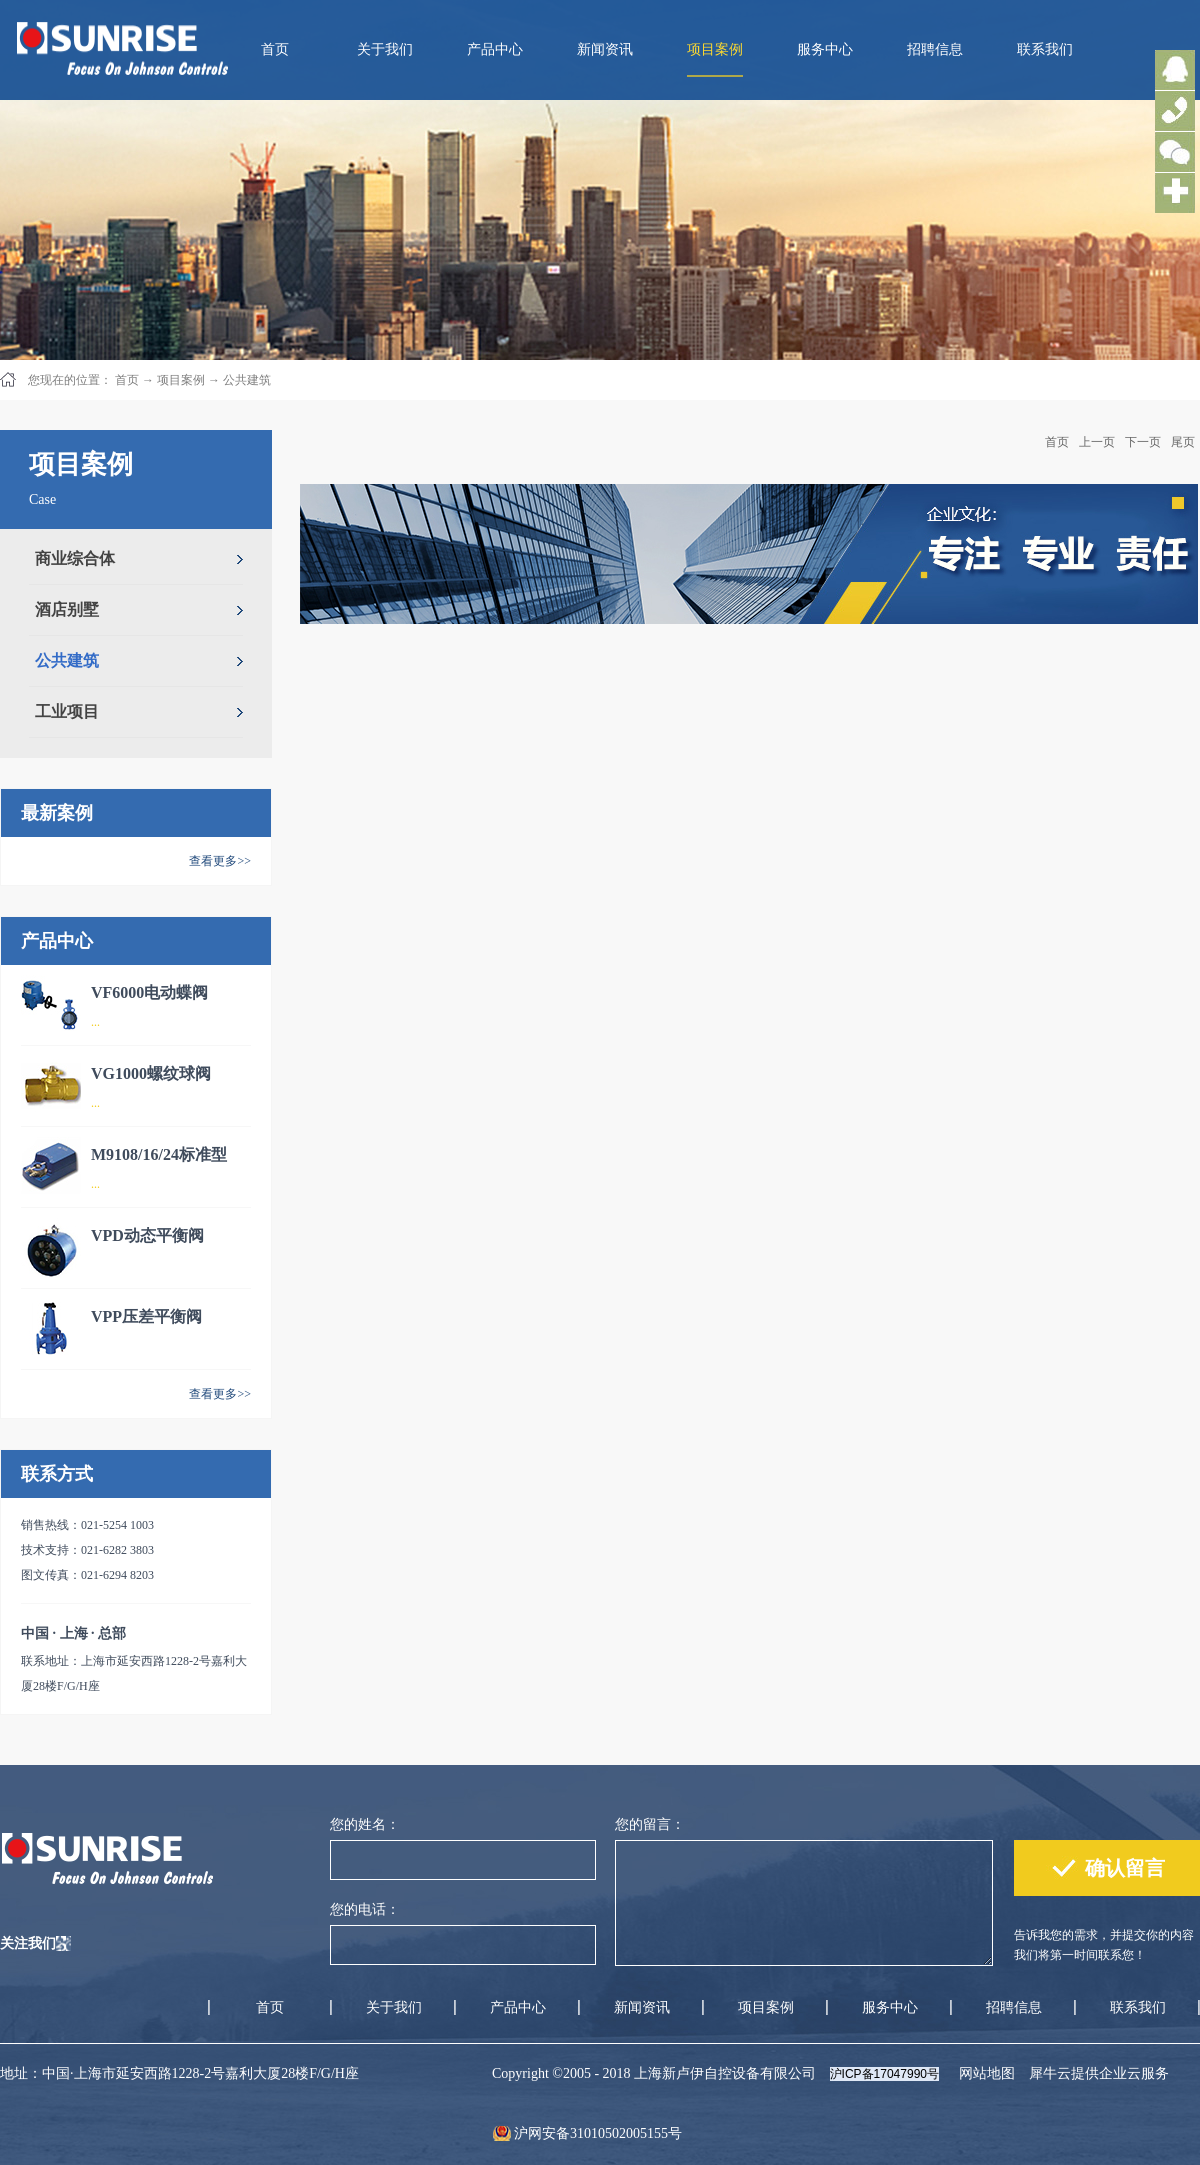  I want to click on 下一页, so click(1143, 442).